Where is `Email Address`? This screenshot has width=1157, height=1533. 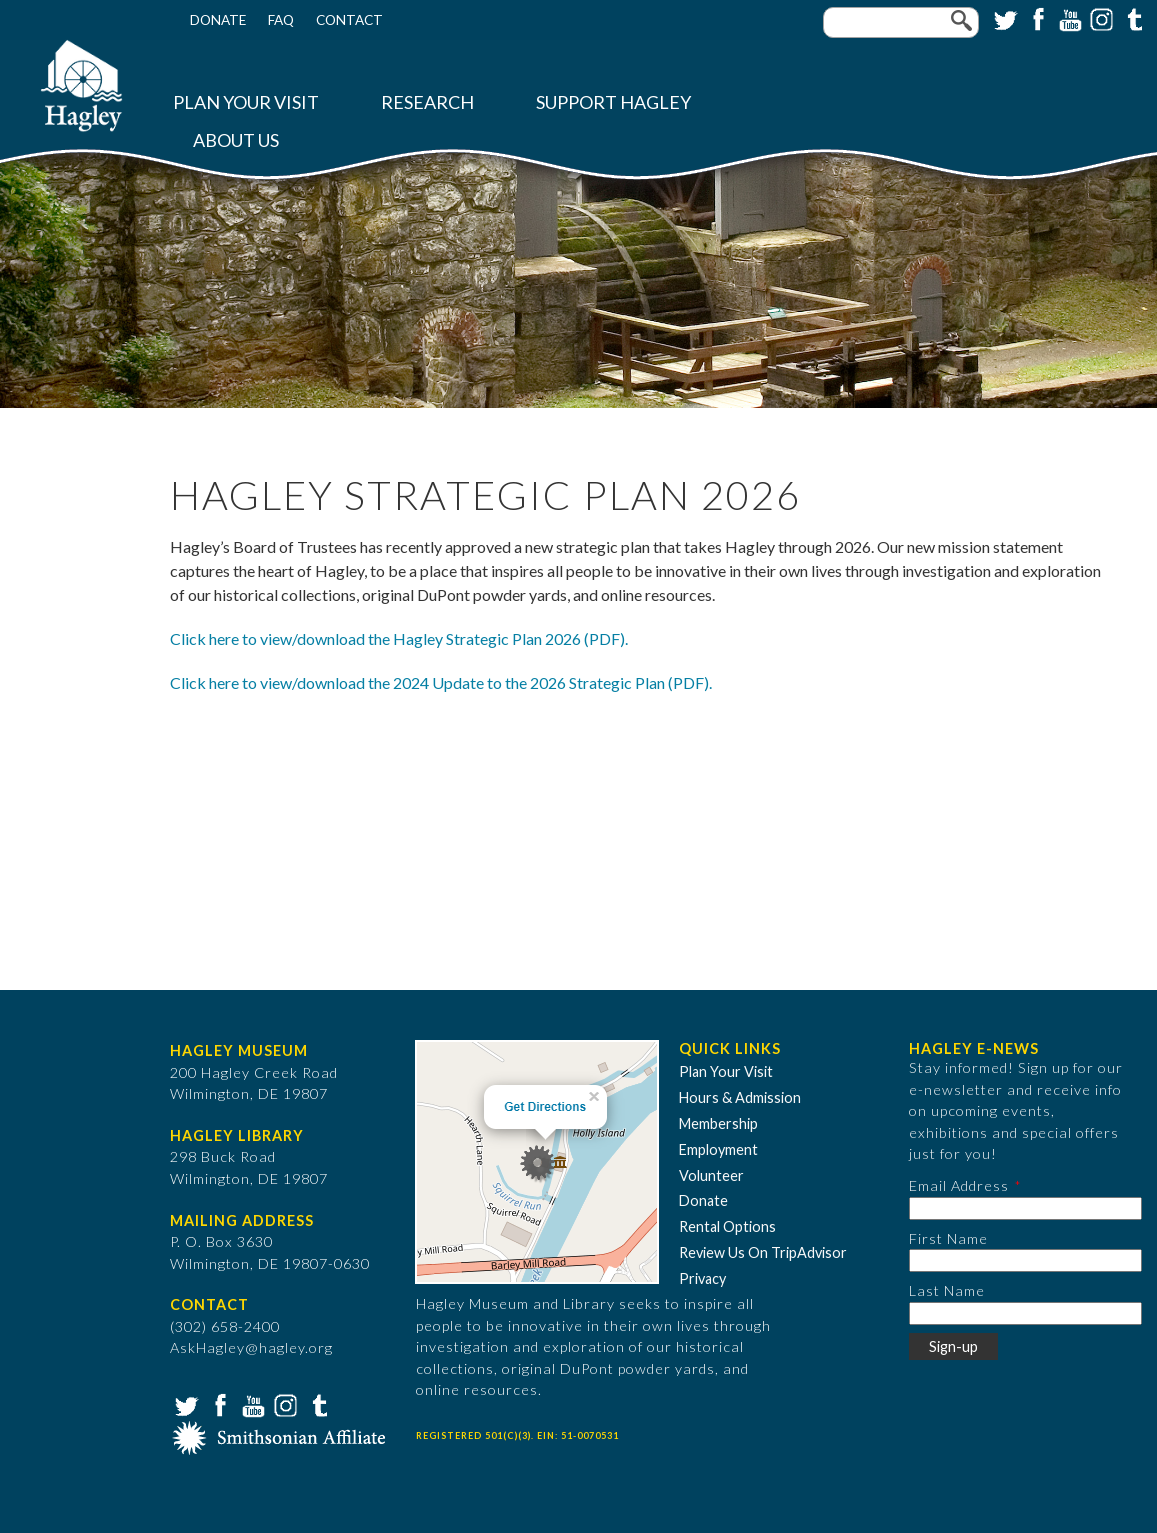 Email Address is located at coordinates (959, 1185).